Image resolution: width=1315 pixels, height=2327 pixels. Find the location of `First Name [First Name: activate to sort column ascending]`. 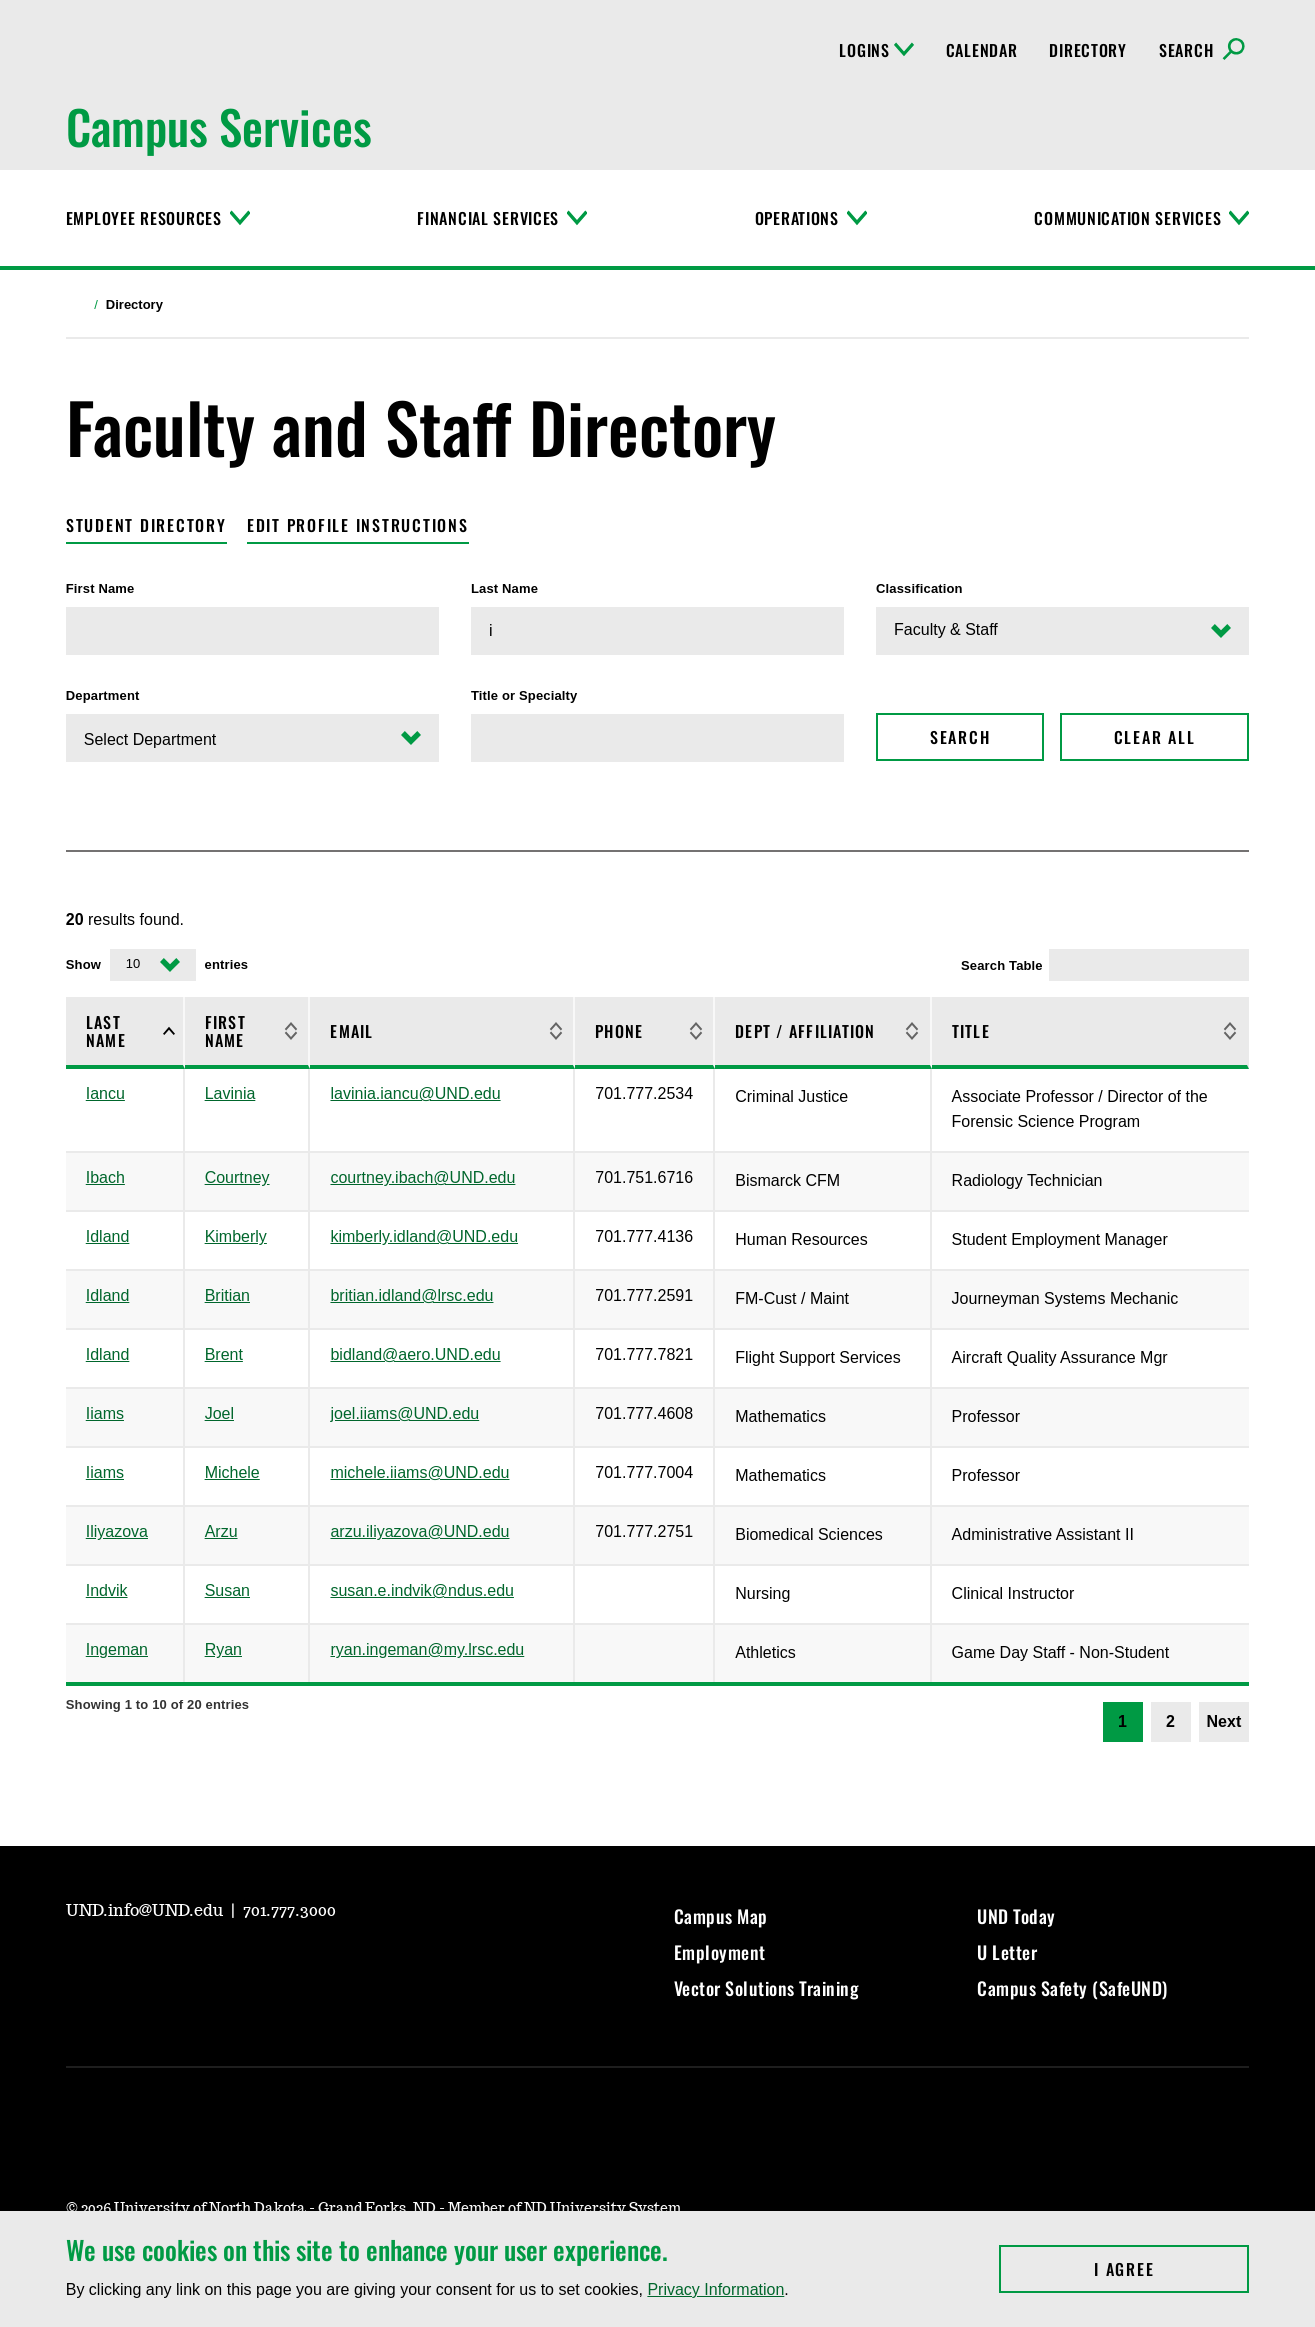

First Name [First Name: activate to sort column ascending] is located at coordinates (225, 1031).